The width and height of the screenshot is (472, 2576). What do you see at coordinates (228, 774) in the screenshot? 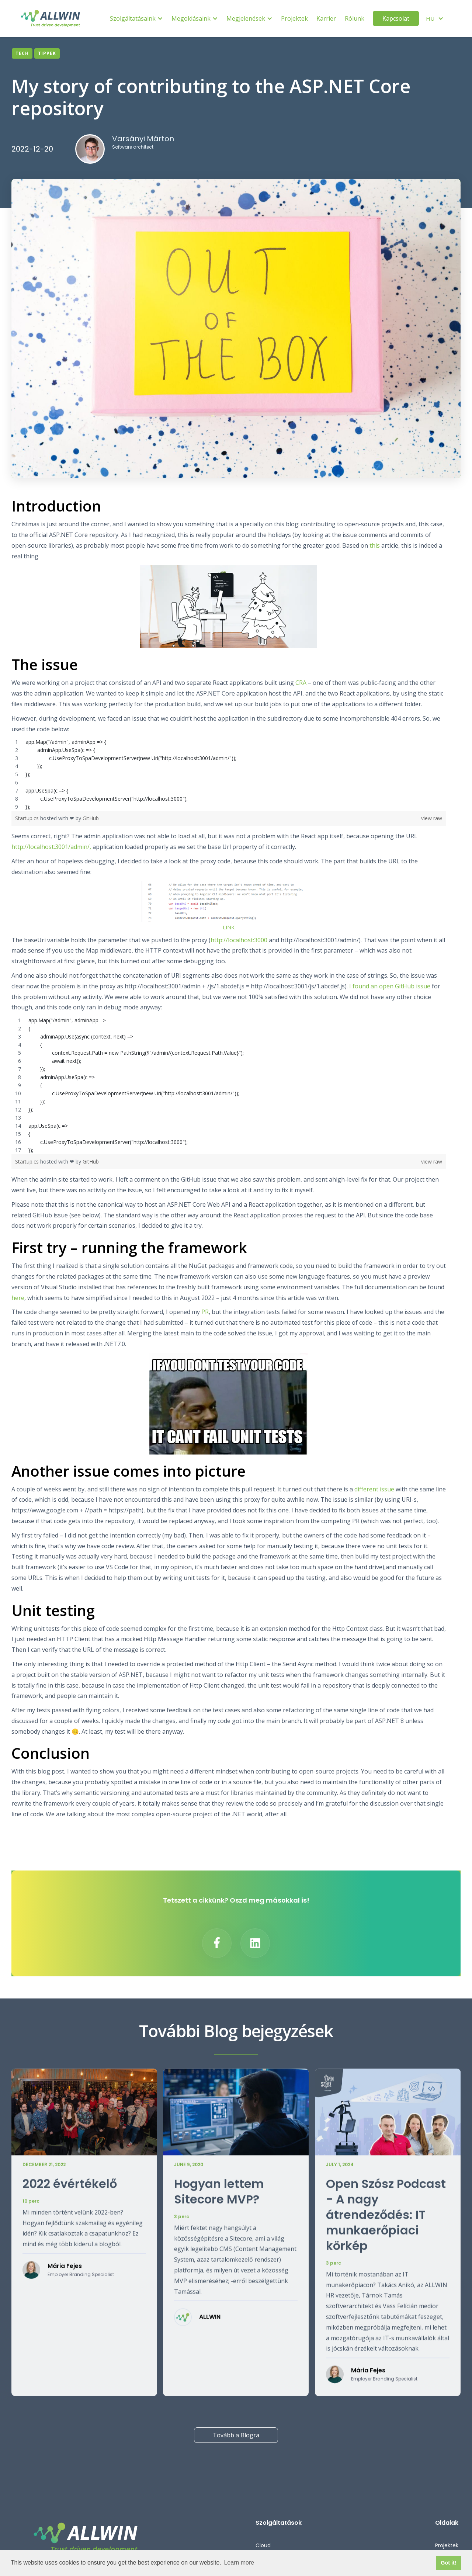
I see `[region]` at bounding box center [228, 774].